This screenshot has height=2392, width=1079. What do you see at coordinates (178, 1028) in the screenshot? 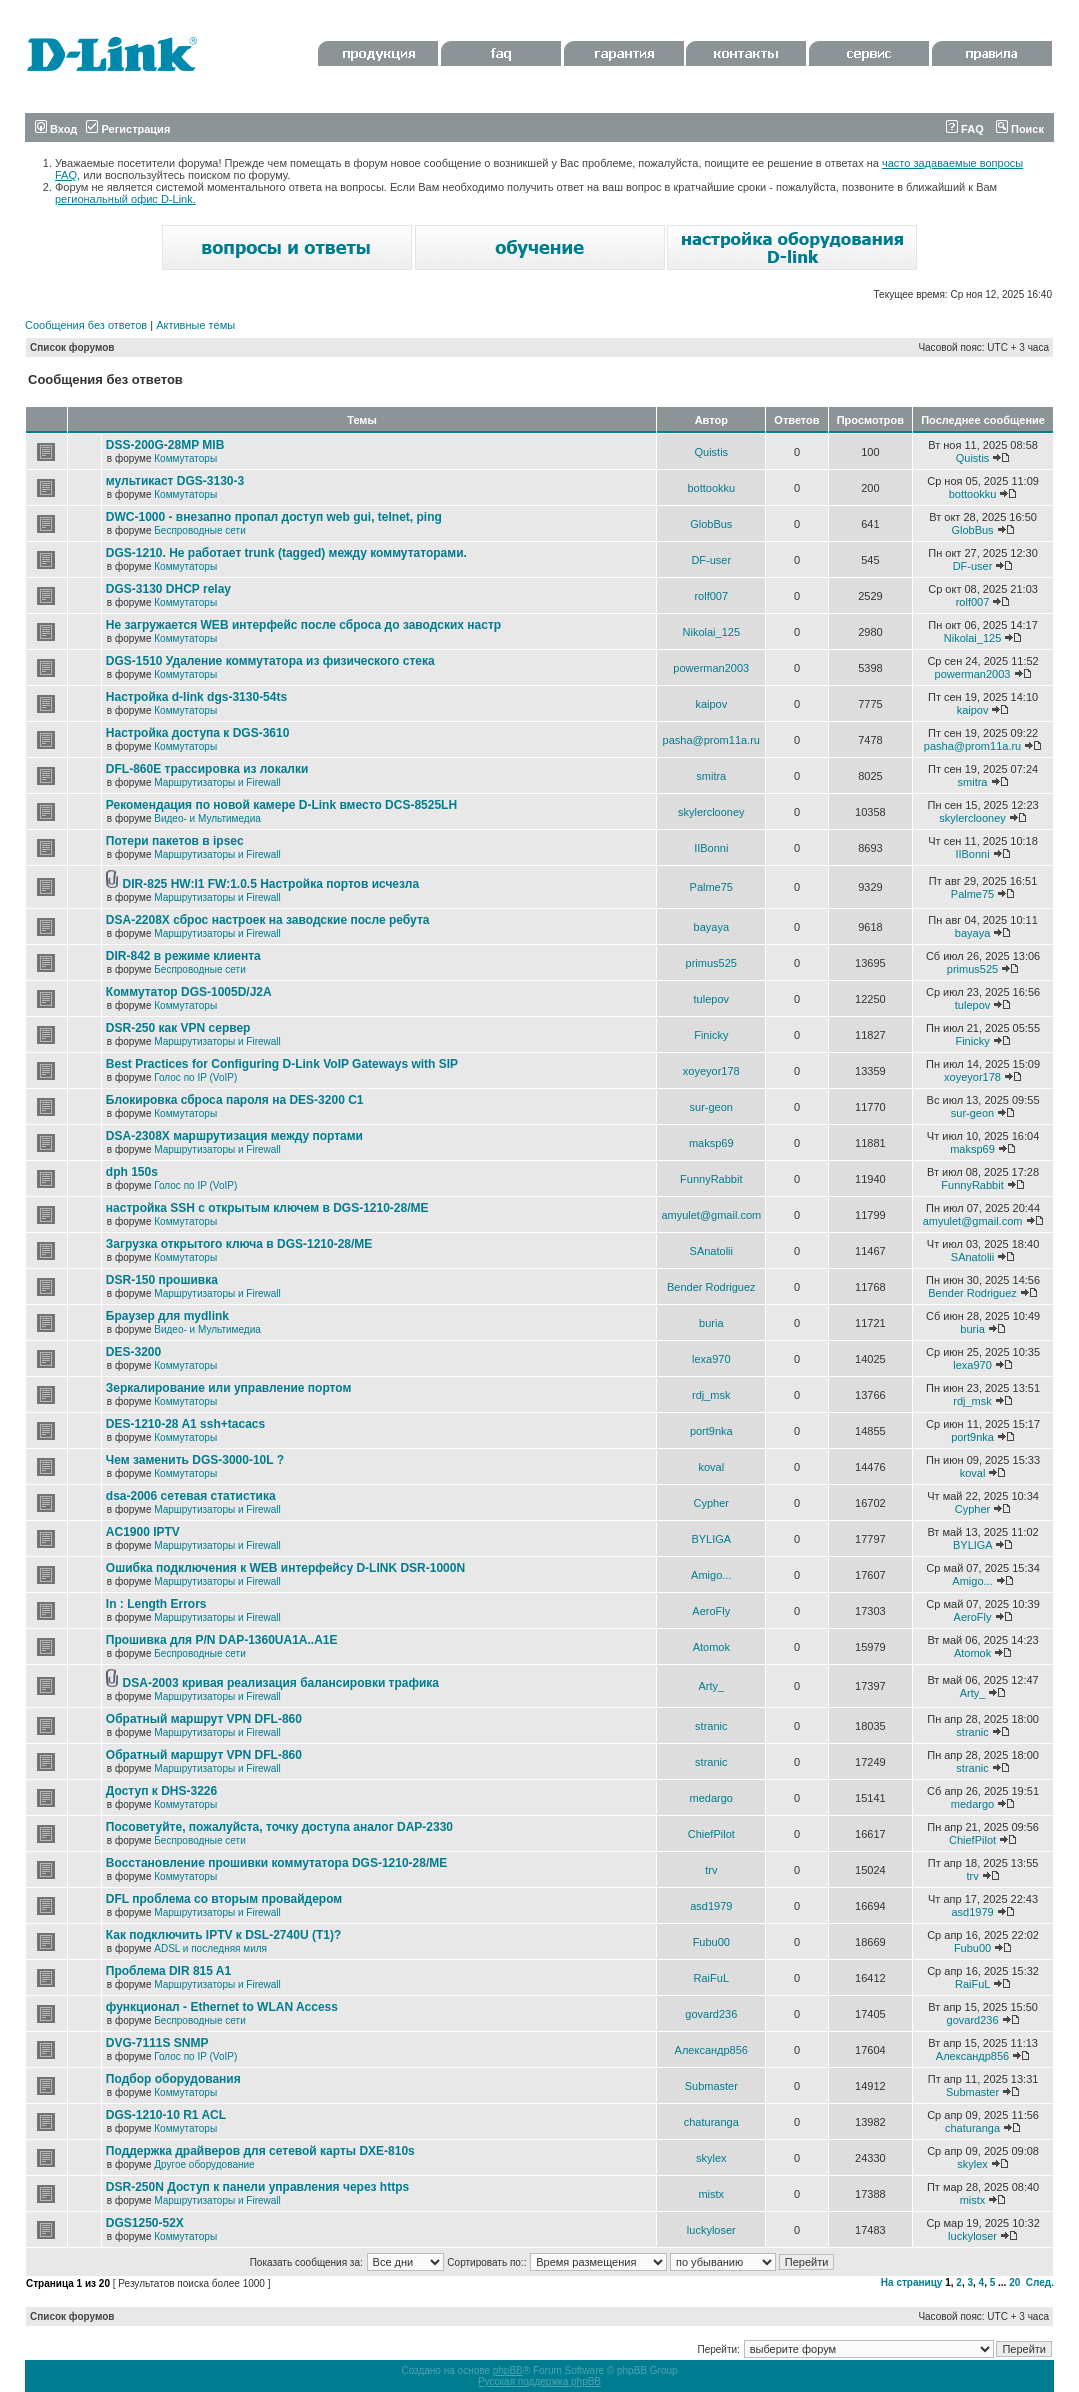
I see `DSR-250 как VPN сервер` at bounding box center [178, 1028].